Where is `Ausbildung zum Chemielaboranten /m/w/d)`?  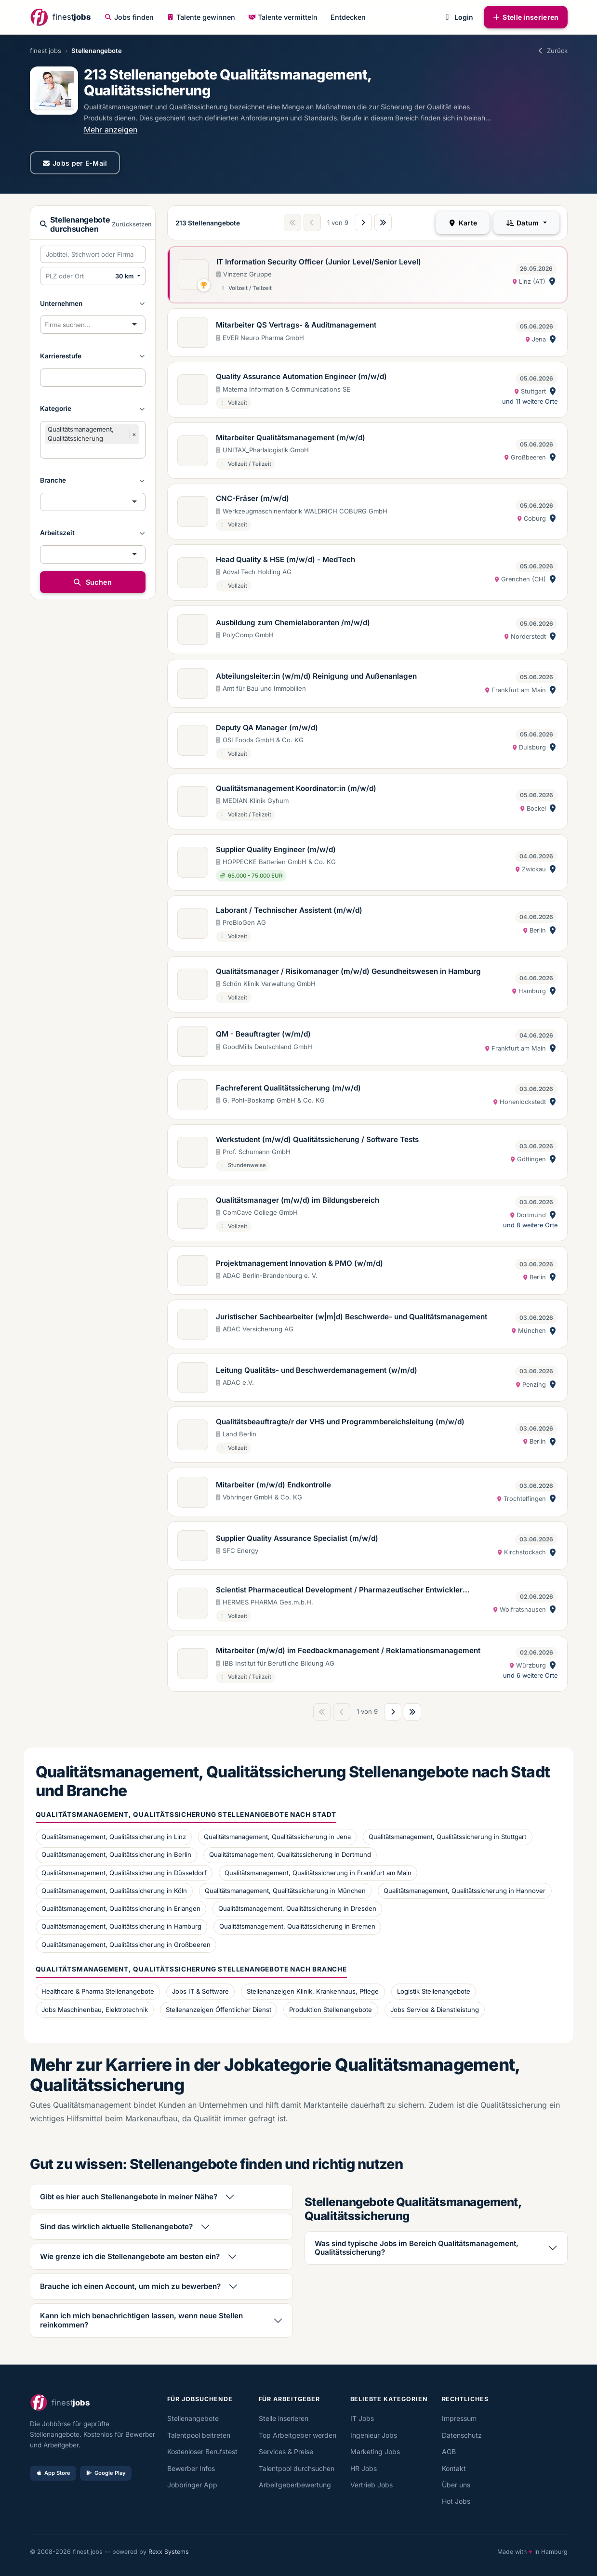 Ausbildung zum Chemielaboranten /m/w/d) is located at coordinates (293, 622).